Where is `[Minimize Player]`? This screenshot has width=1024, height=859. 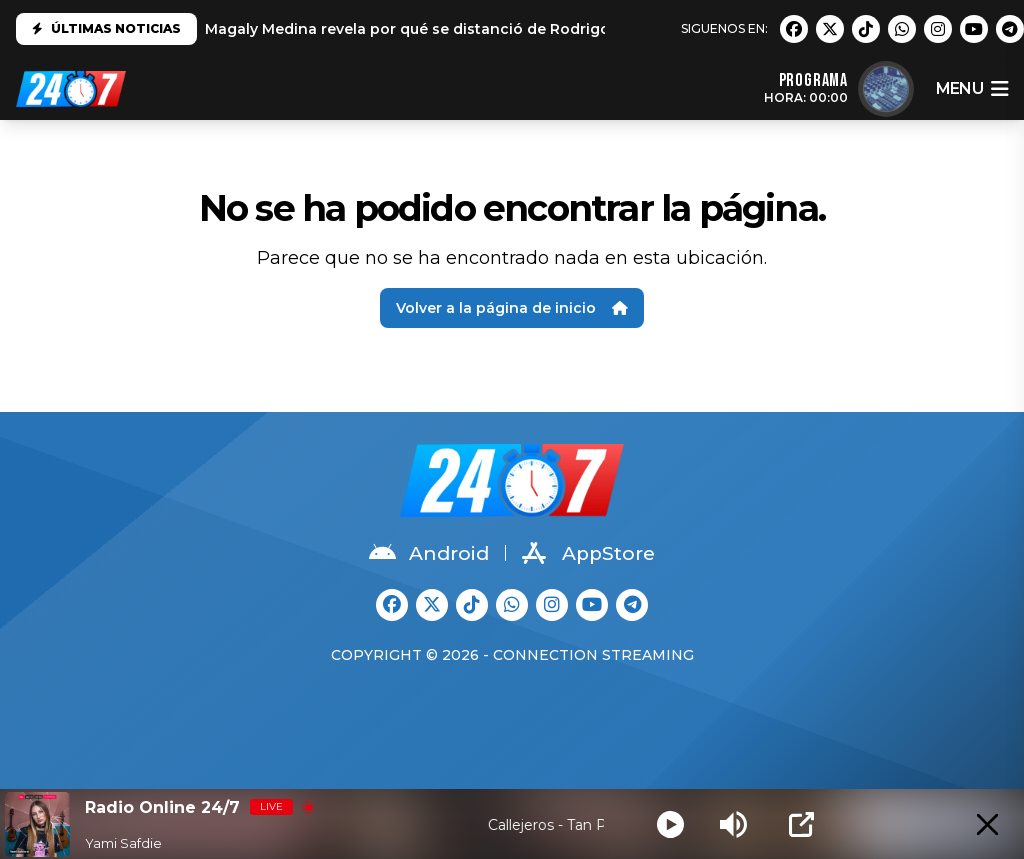 [Minimize Player] is located at coordinates (987, 824).